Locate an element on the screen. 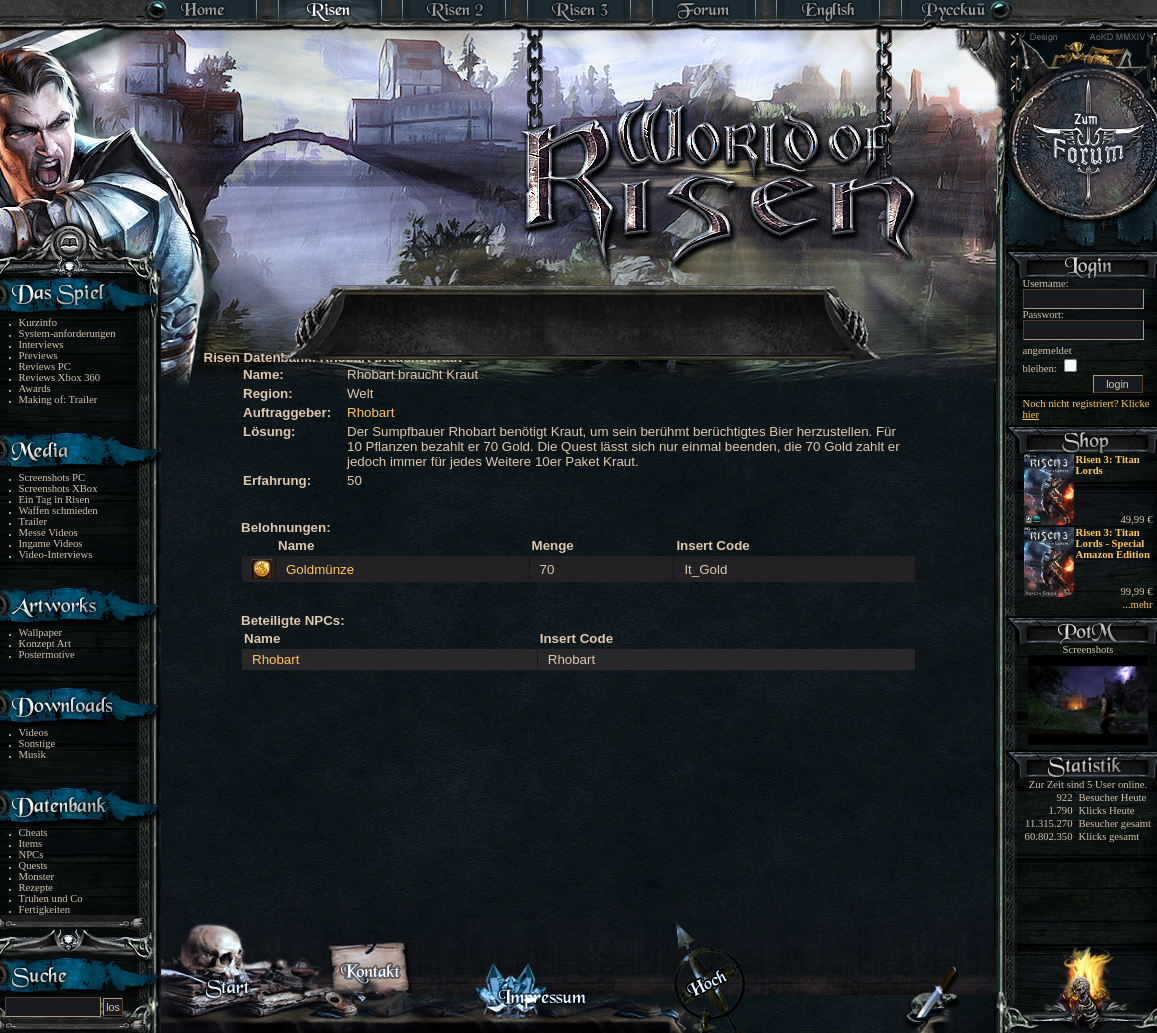 The image size is (1157, 1033). Truhen und Co is located at coordinates (51, 898).